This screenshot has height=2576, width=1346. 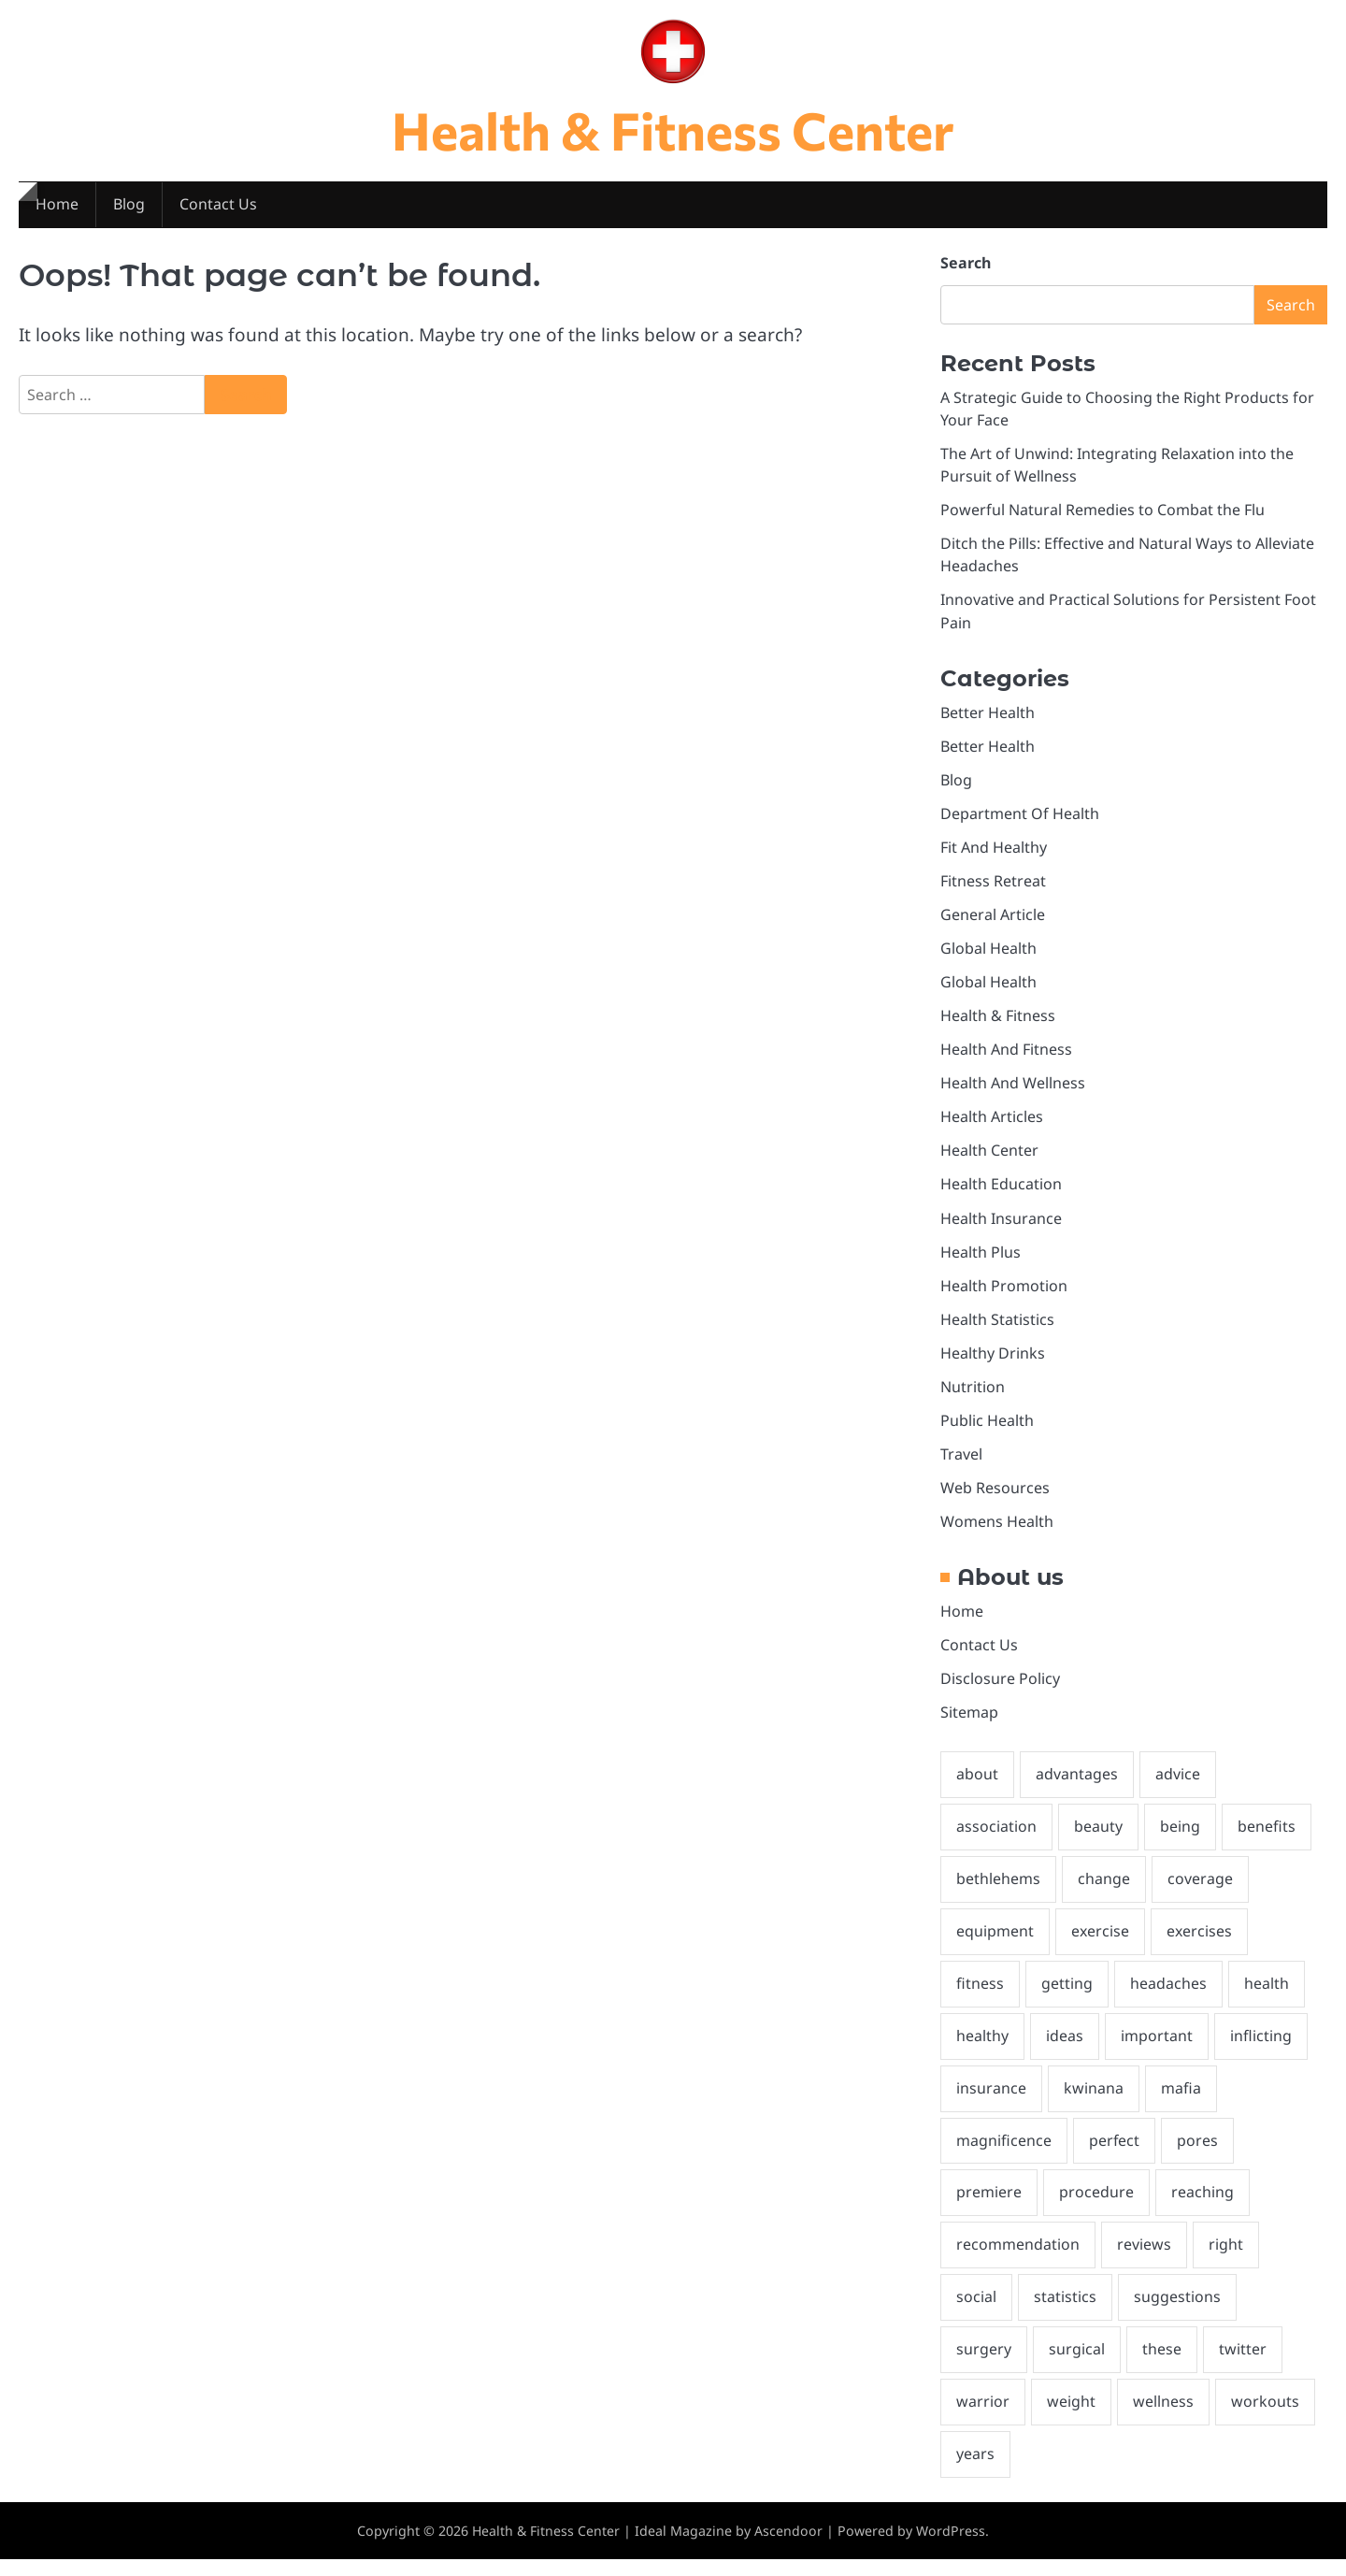 I want to click on bethlehems [bethlehems (2 items)], so click(x=998, y=1891).